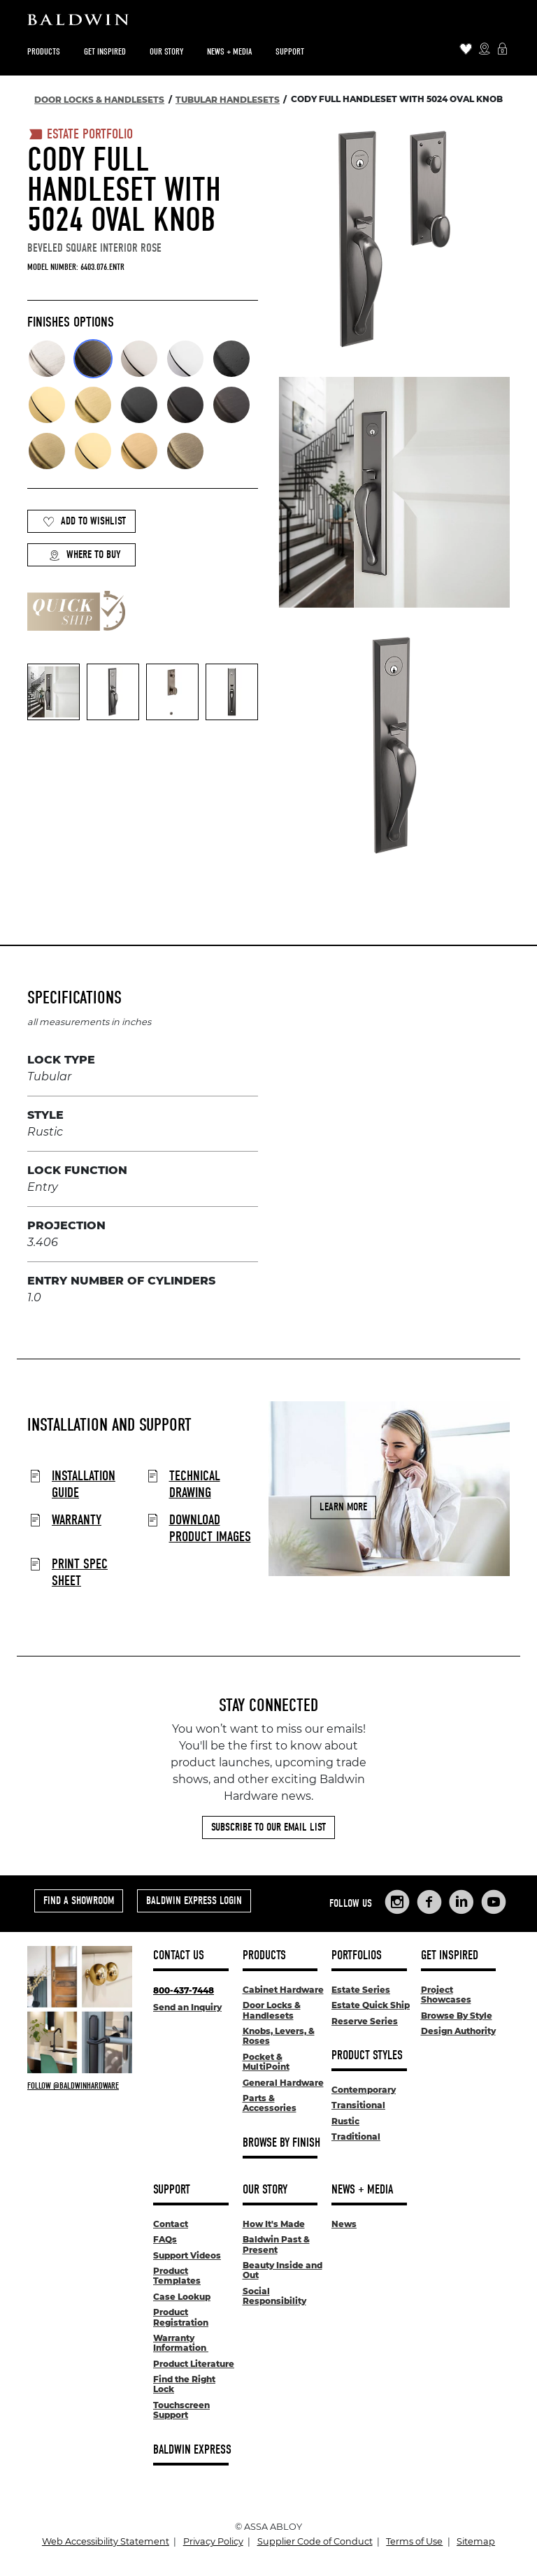 Image resolution: width=537 pixels, height=2576 pixels. What do you see at coordinates (363, 2089) in the screenshot?
I see `Contemporary` at bounding box center [363, 2089].